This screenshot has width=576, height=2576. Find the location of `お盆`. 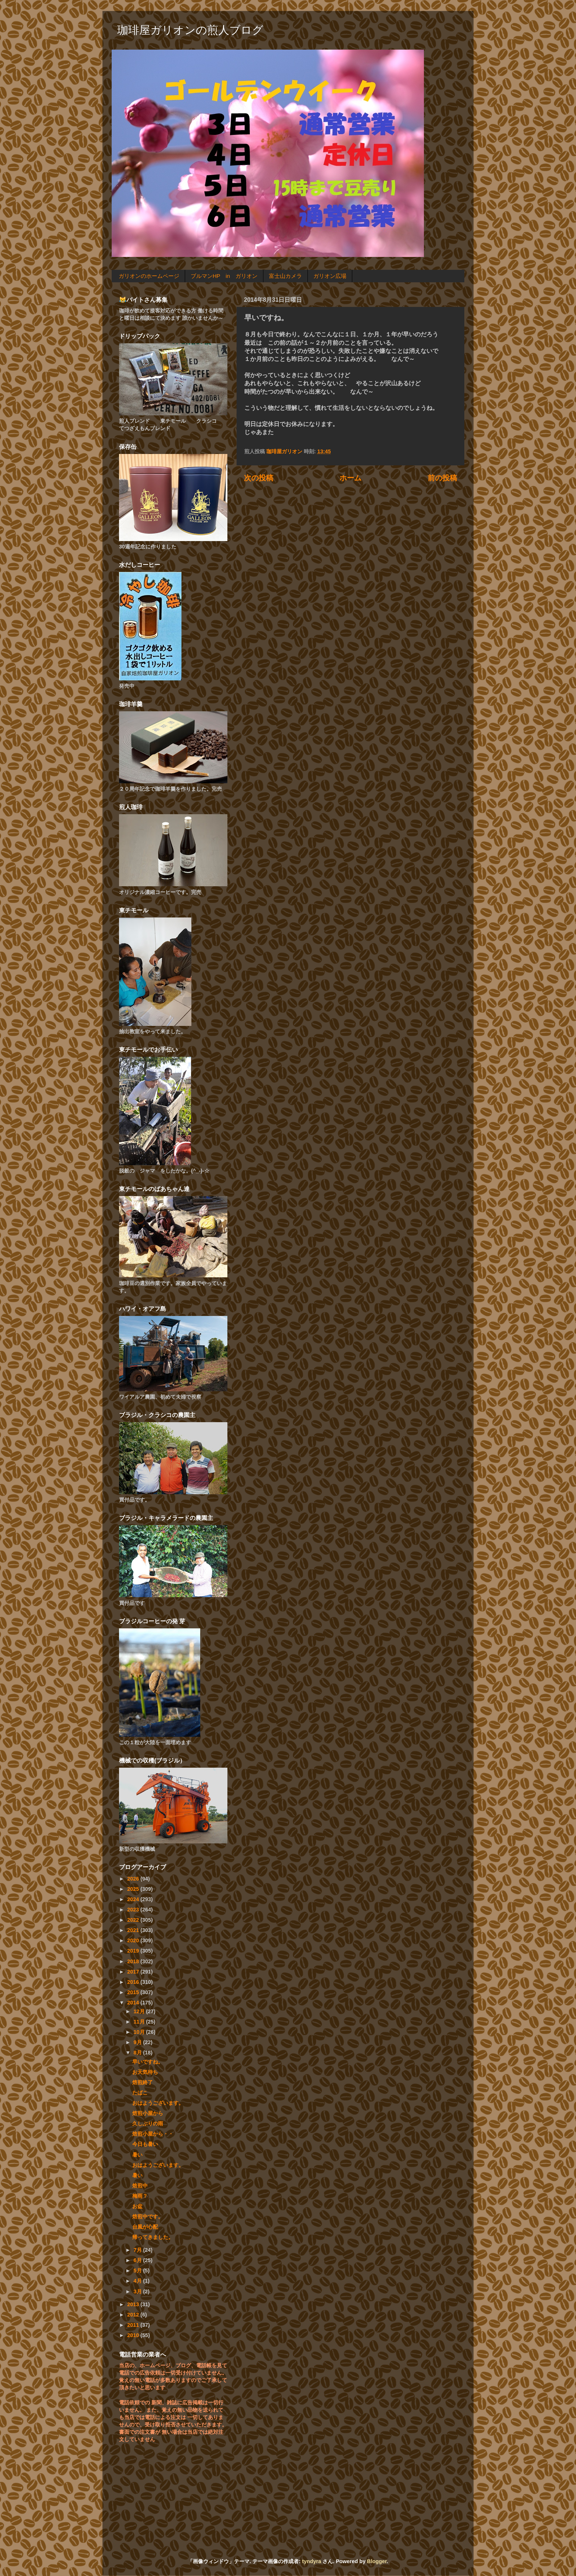

お盆 is located at coordinates (137, 2206).